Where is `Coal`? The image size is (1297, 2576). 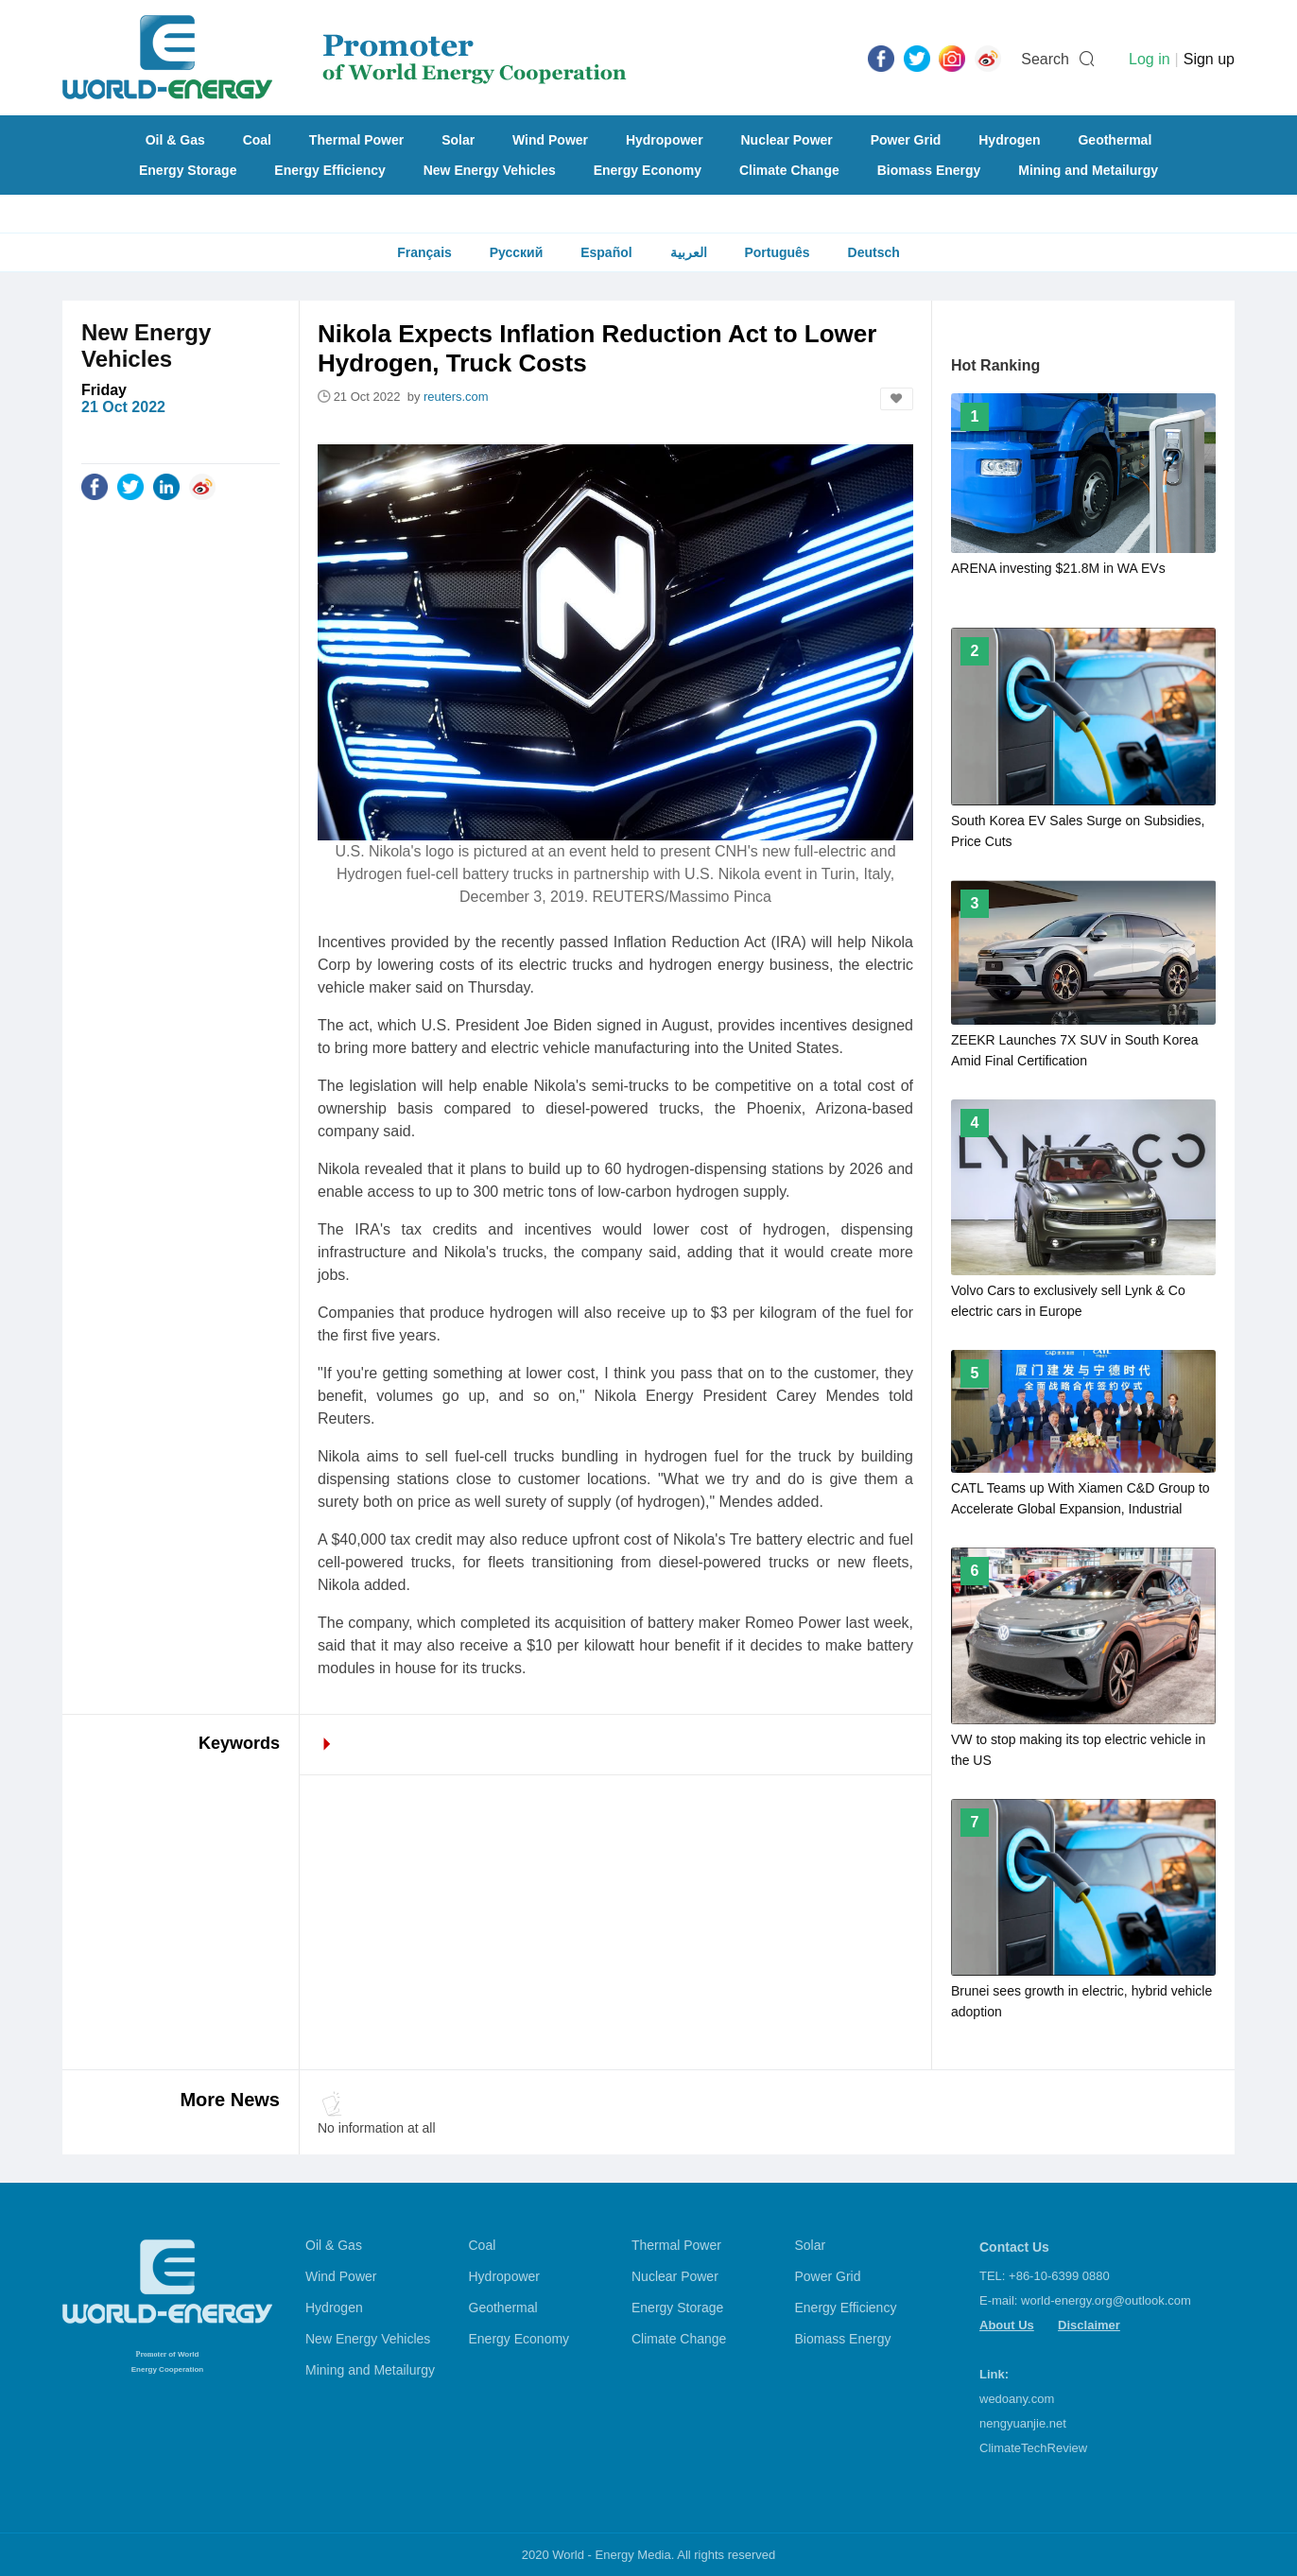
Coal is located at coordinates (257, 139).